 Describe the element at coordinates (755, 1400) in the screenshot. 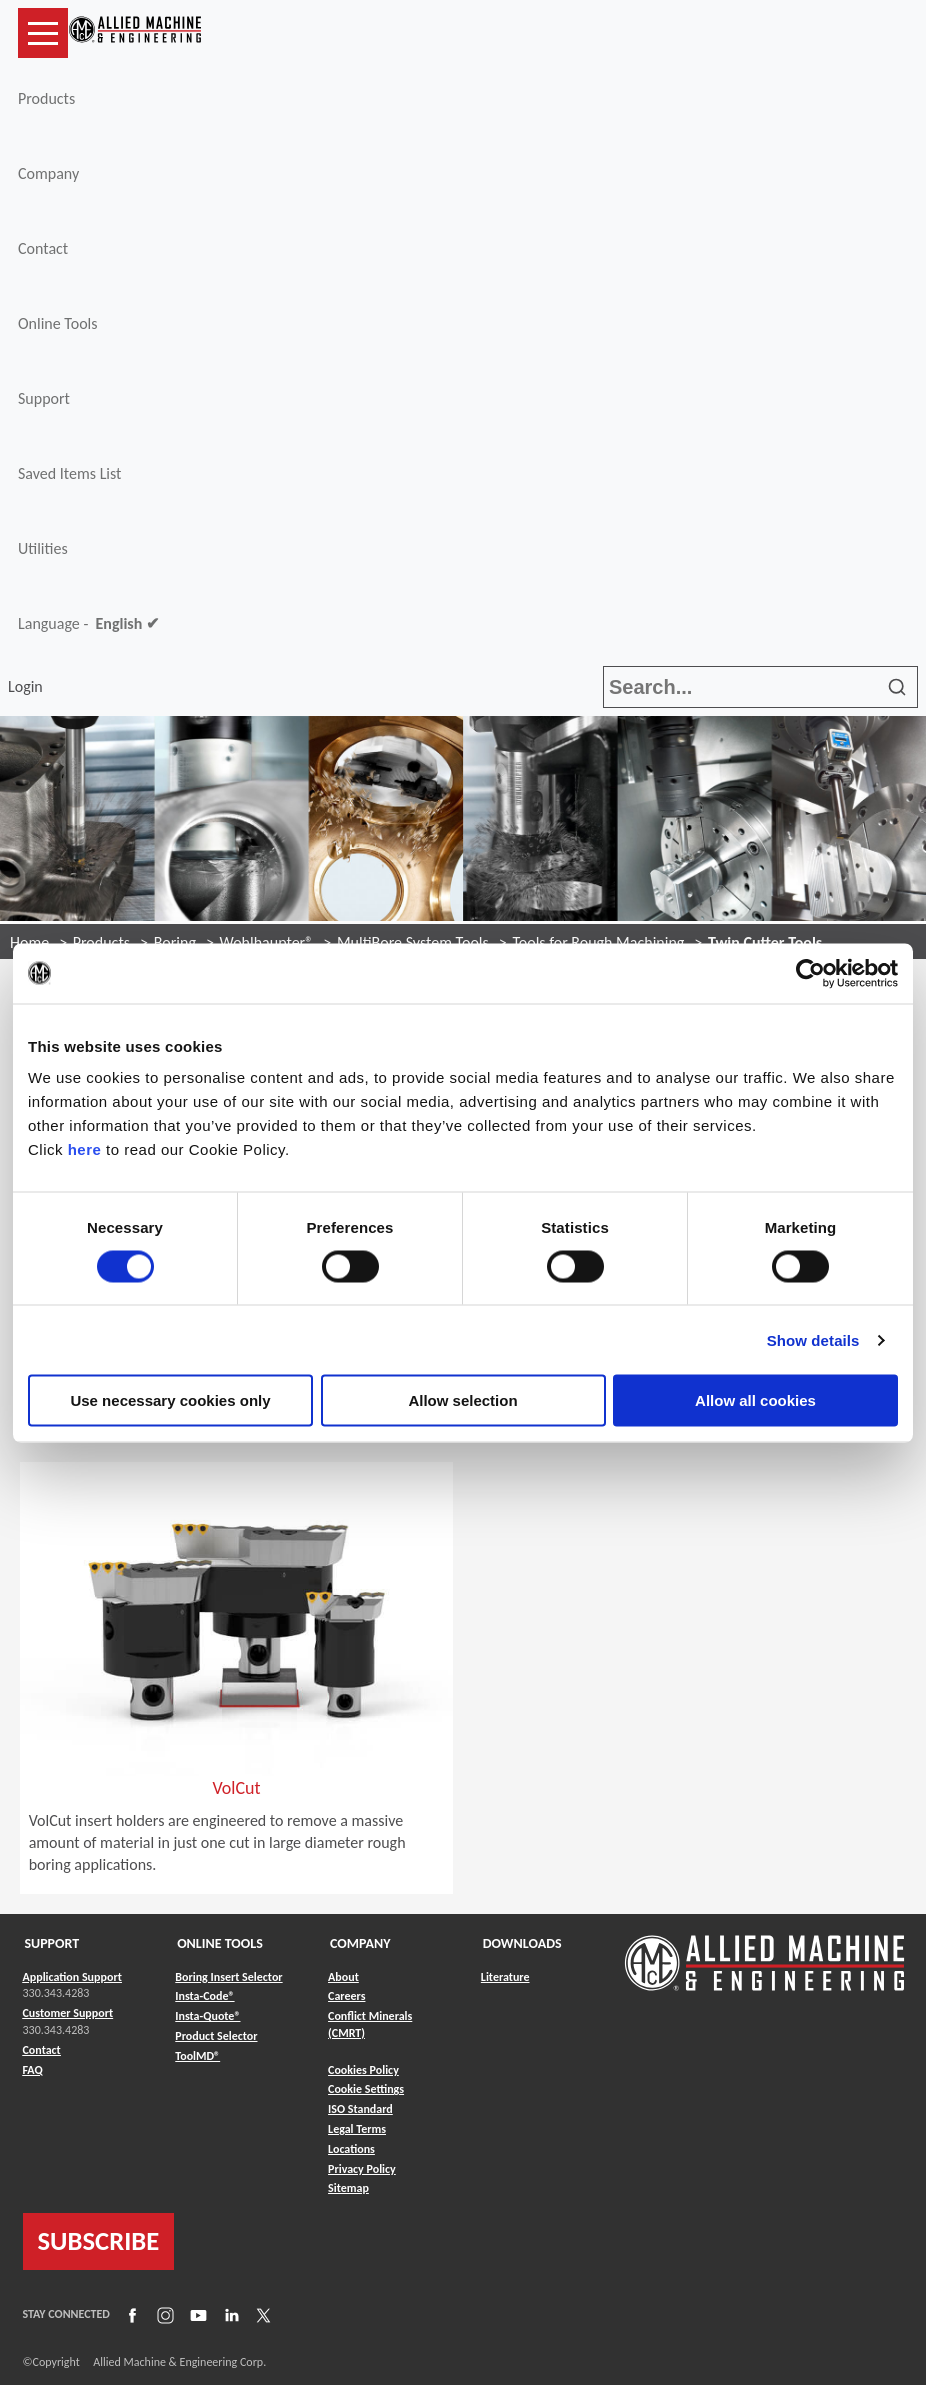

I see `Allow all cookies` at that location.